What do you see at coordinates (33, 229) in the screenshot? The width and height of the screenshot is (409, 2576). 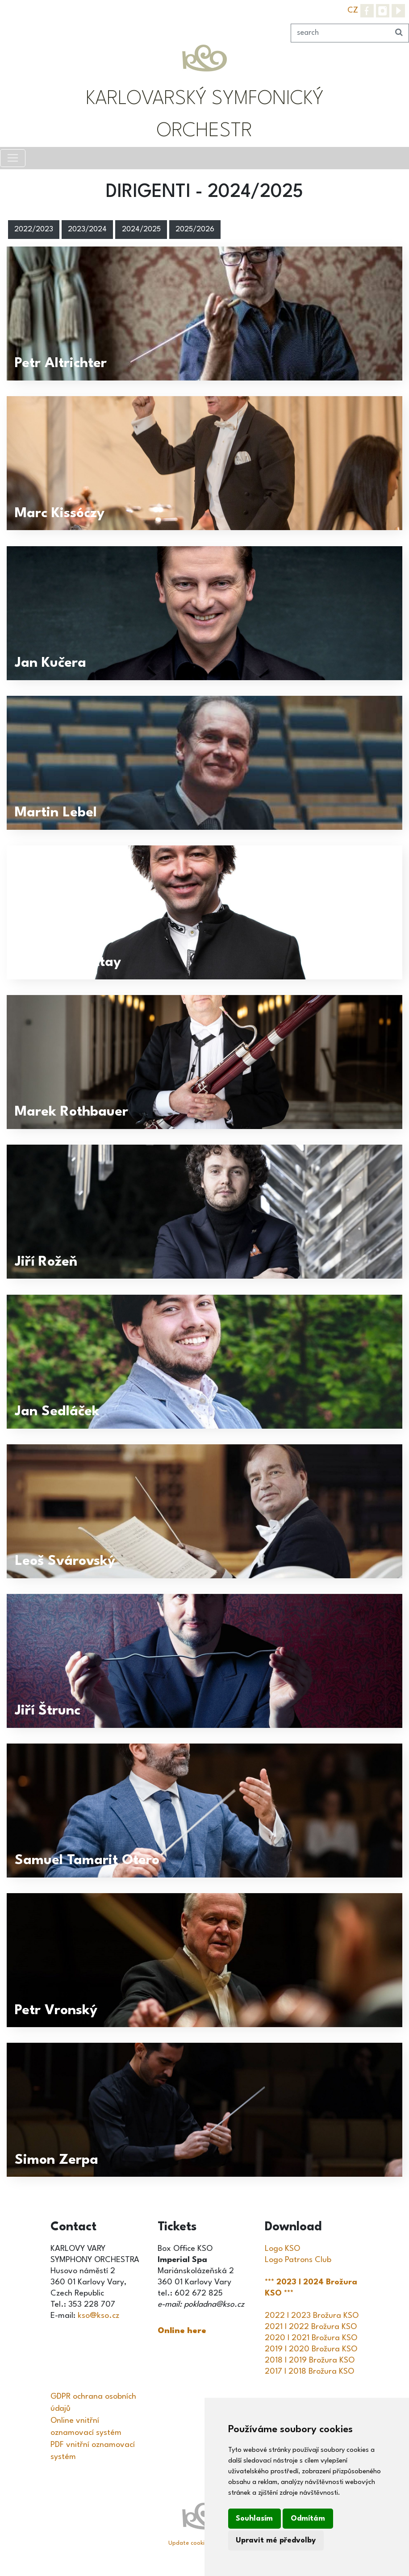 I see `2022/2023` at bounding box center [33, 229].